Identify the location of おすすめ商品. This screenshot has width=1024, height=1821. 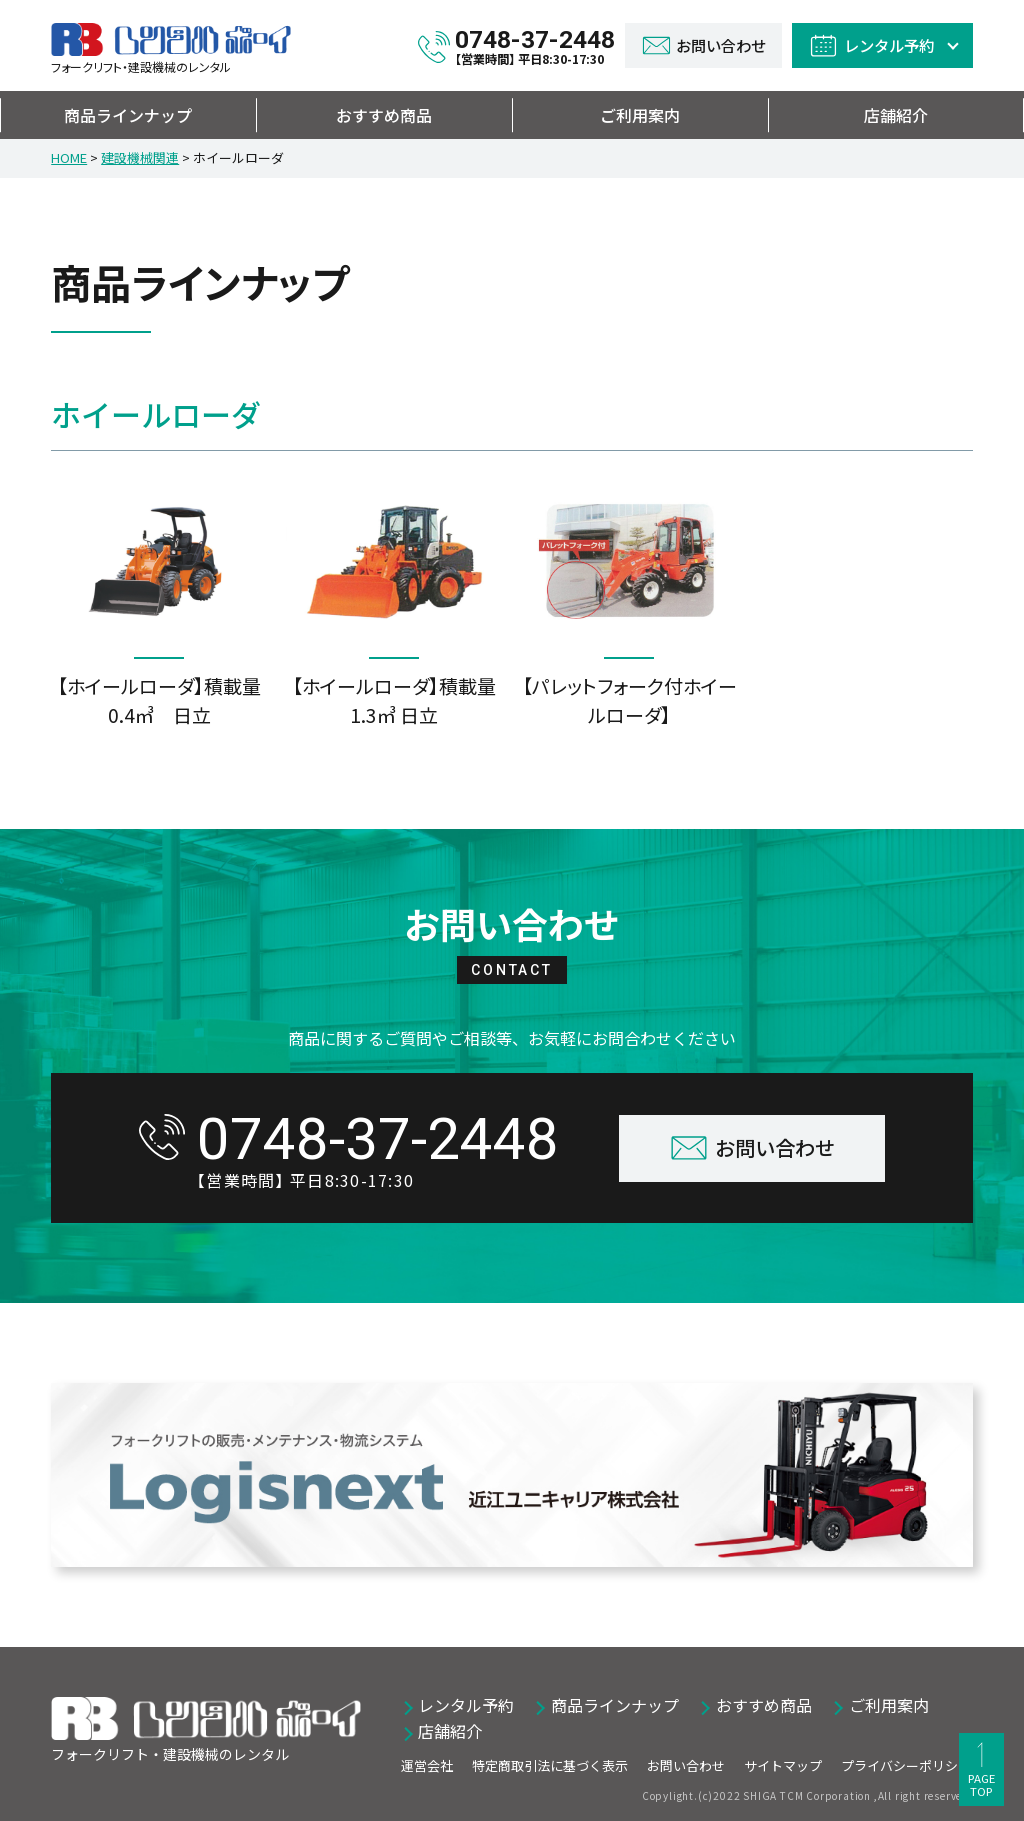
(384, 115).